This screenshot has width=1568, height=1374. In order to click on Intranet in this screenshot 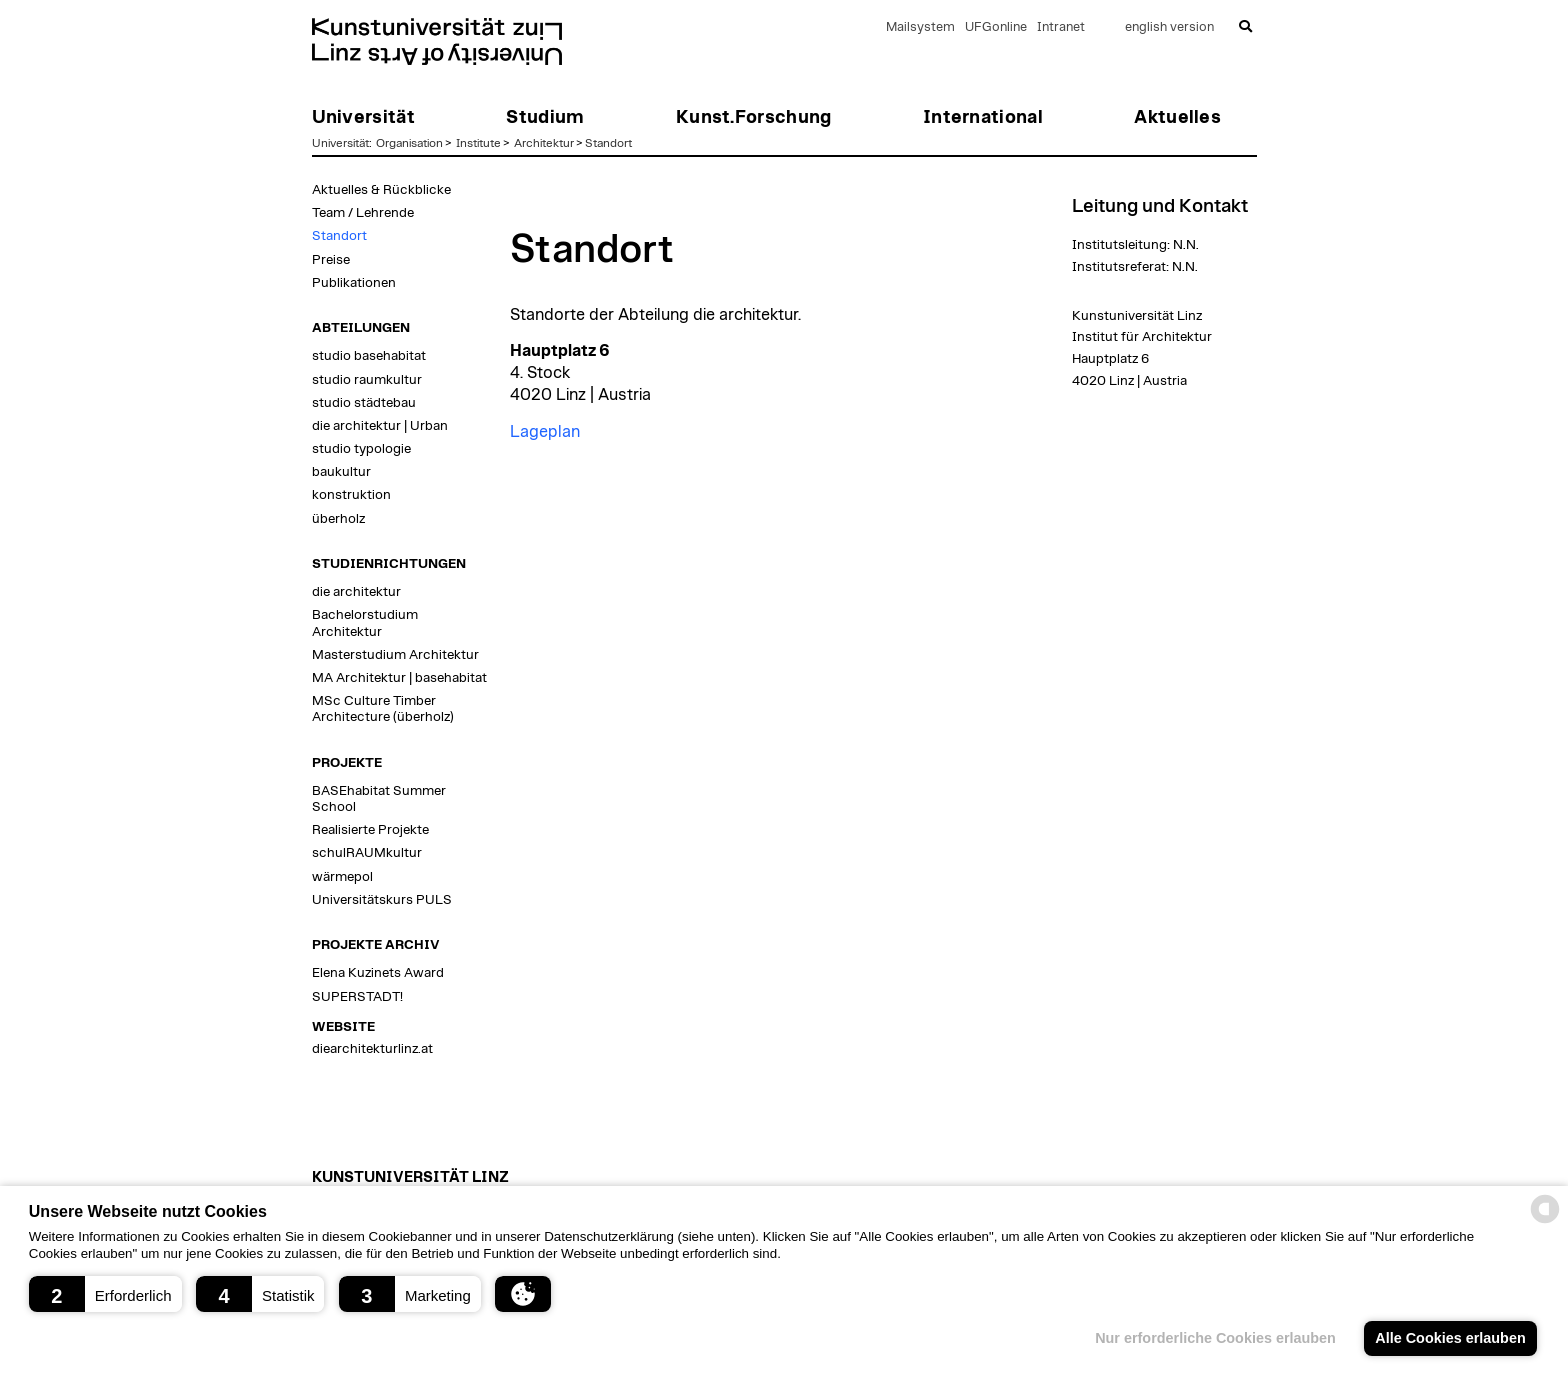, I will do `click(1061, 27)`.